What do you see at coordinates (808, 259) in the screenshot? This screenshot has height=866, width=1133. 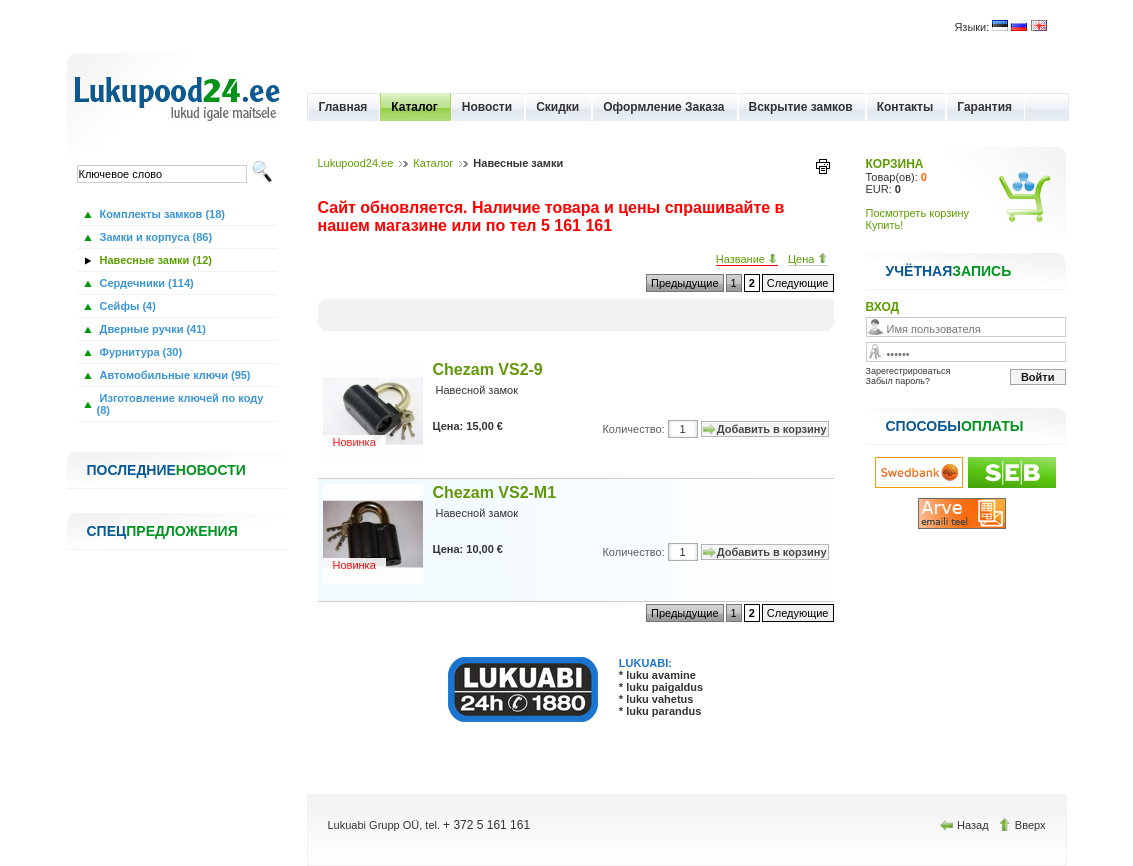 I see `Цена` at bounding box center [808, 259].